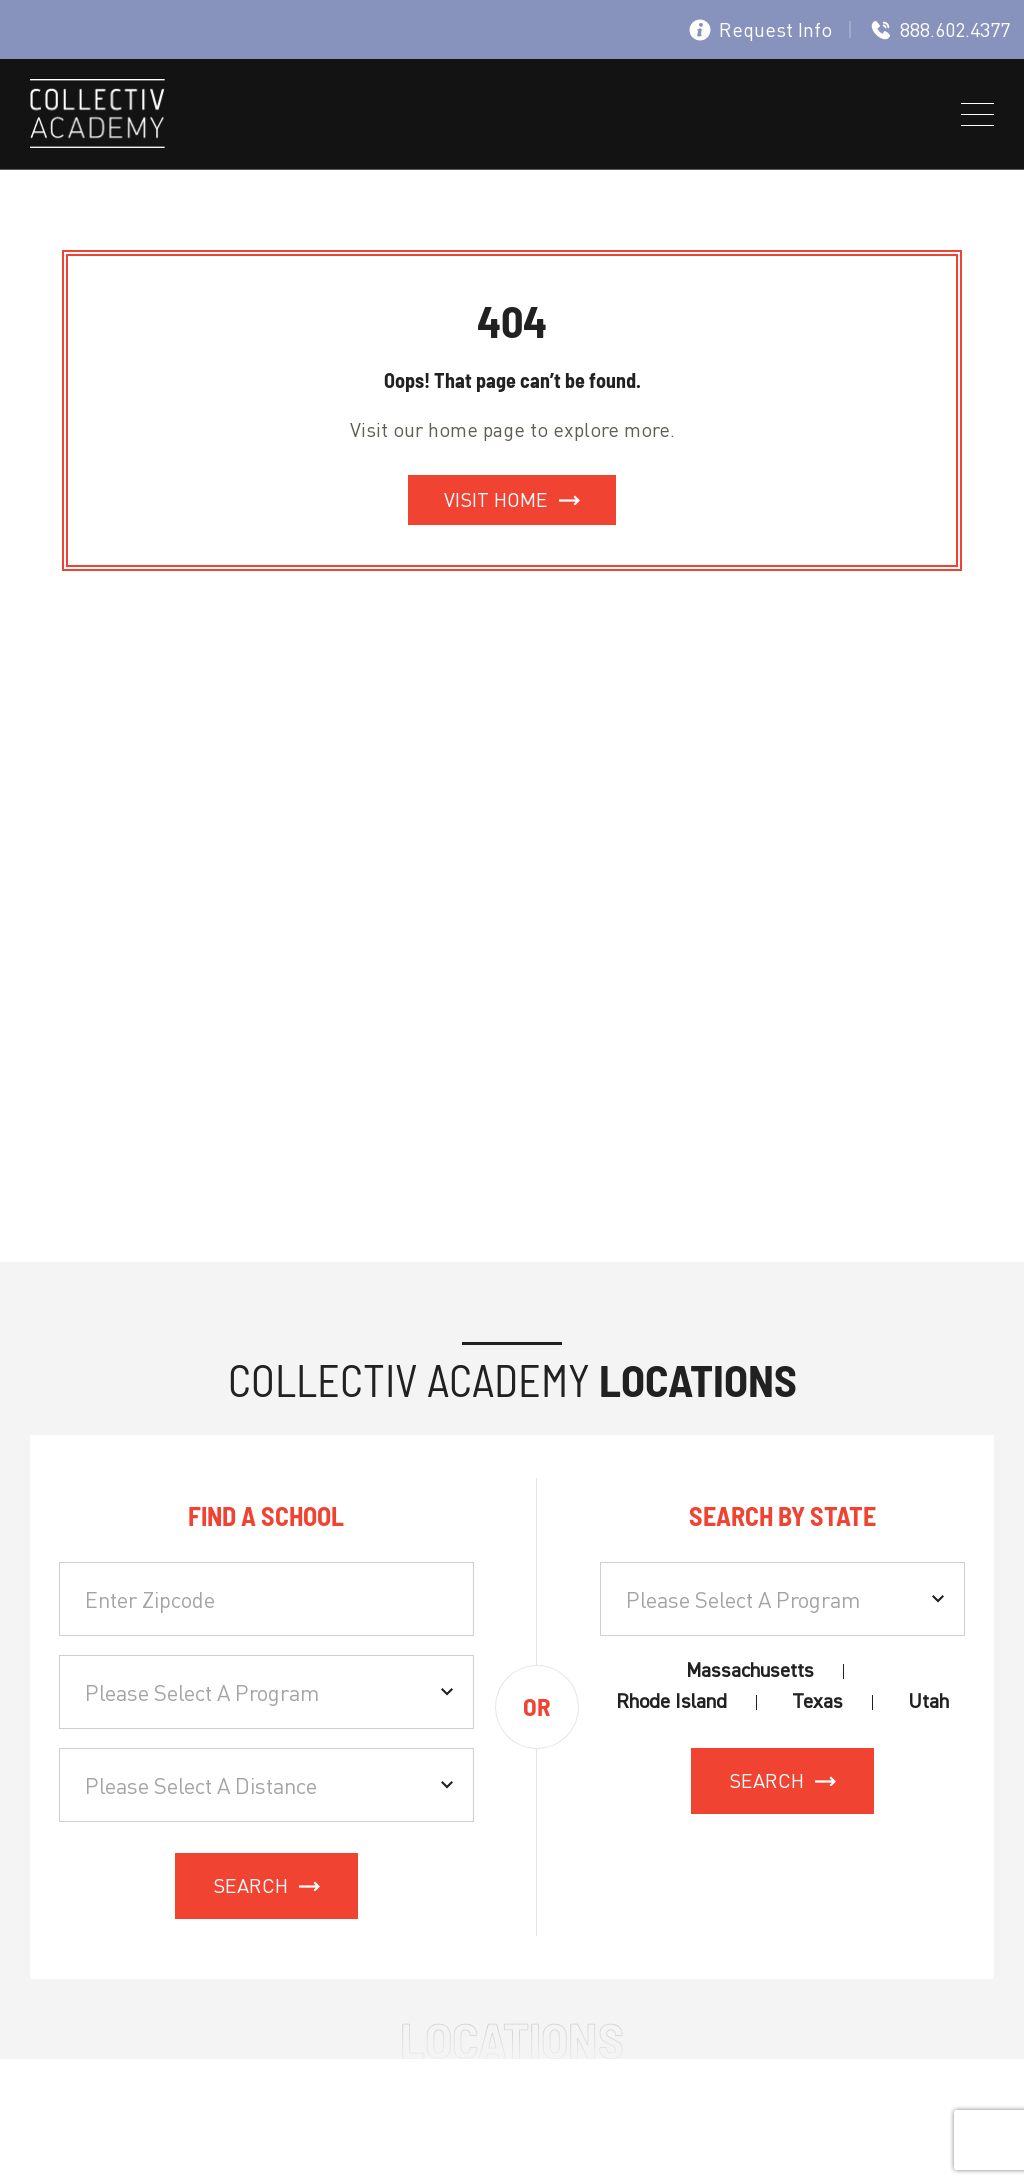 The image size is (1024, 2184). What do you see at coordinates (817, 1701) in the screenshot?
I see `Texas` at bounding box center [817, 1701].